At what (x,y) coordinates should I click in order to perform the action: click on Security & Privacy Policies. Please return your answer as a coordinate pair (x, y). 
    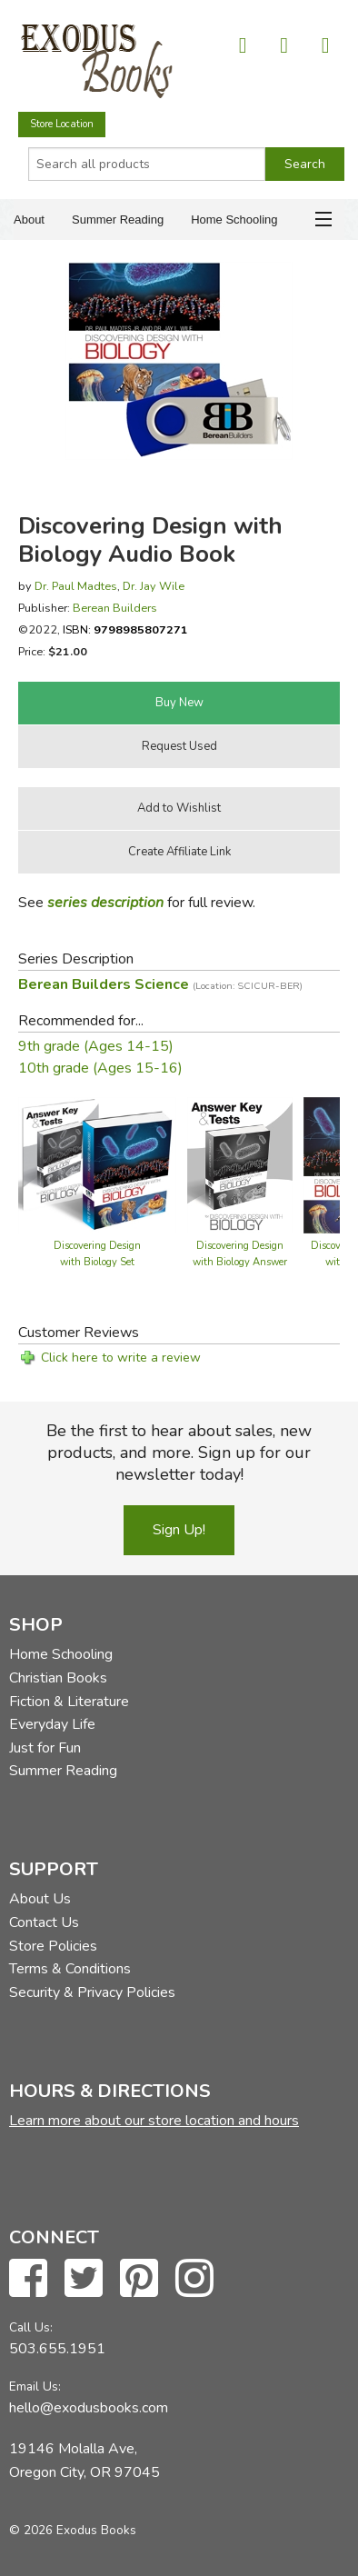
    Looking at the image, I should click on (92, 1992).